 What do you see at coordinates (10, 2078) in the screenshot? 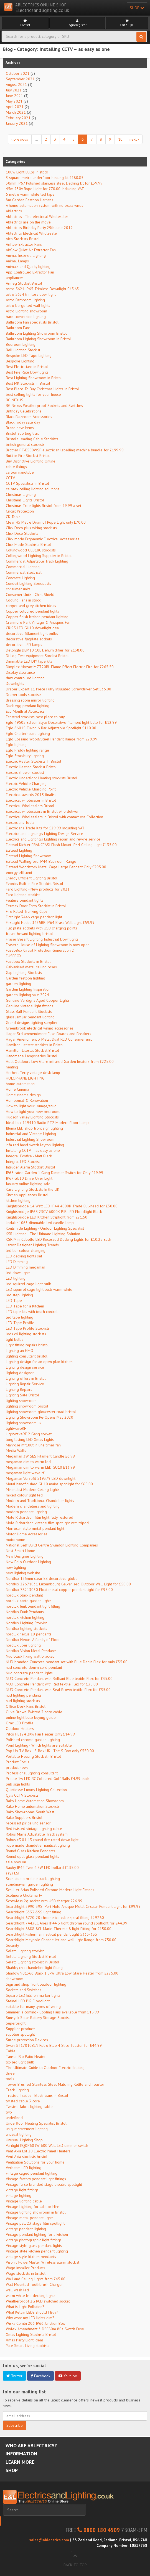
I see `tools` at bounding box center [10, 2078].